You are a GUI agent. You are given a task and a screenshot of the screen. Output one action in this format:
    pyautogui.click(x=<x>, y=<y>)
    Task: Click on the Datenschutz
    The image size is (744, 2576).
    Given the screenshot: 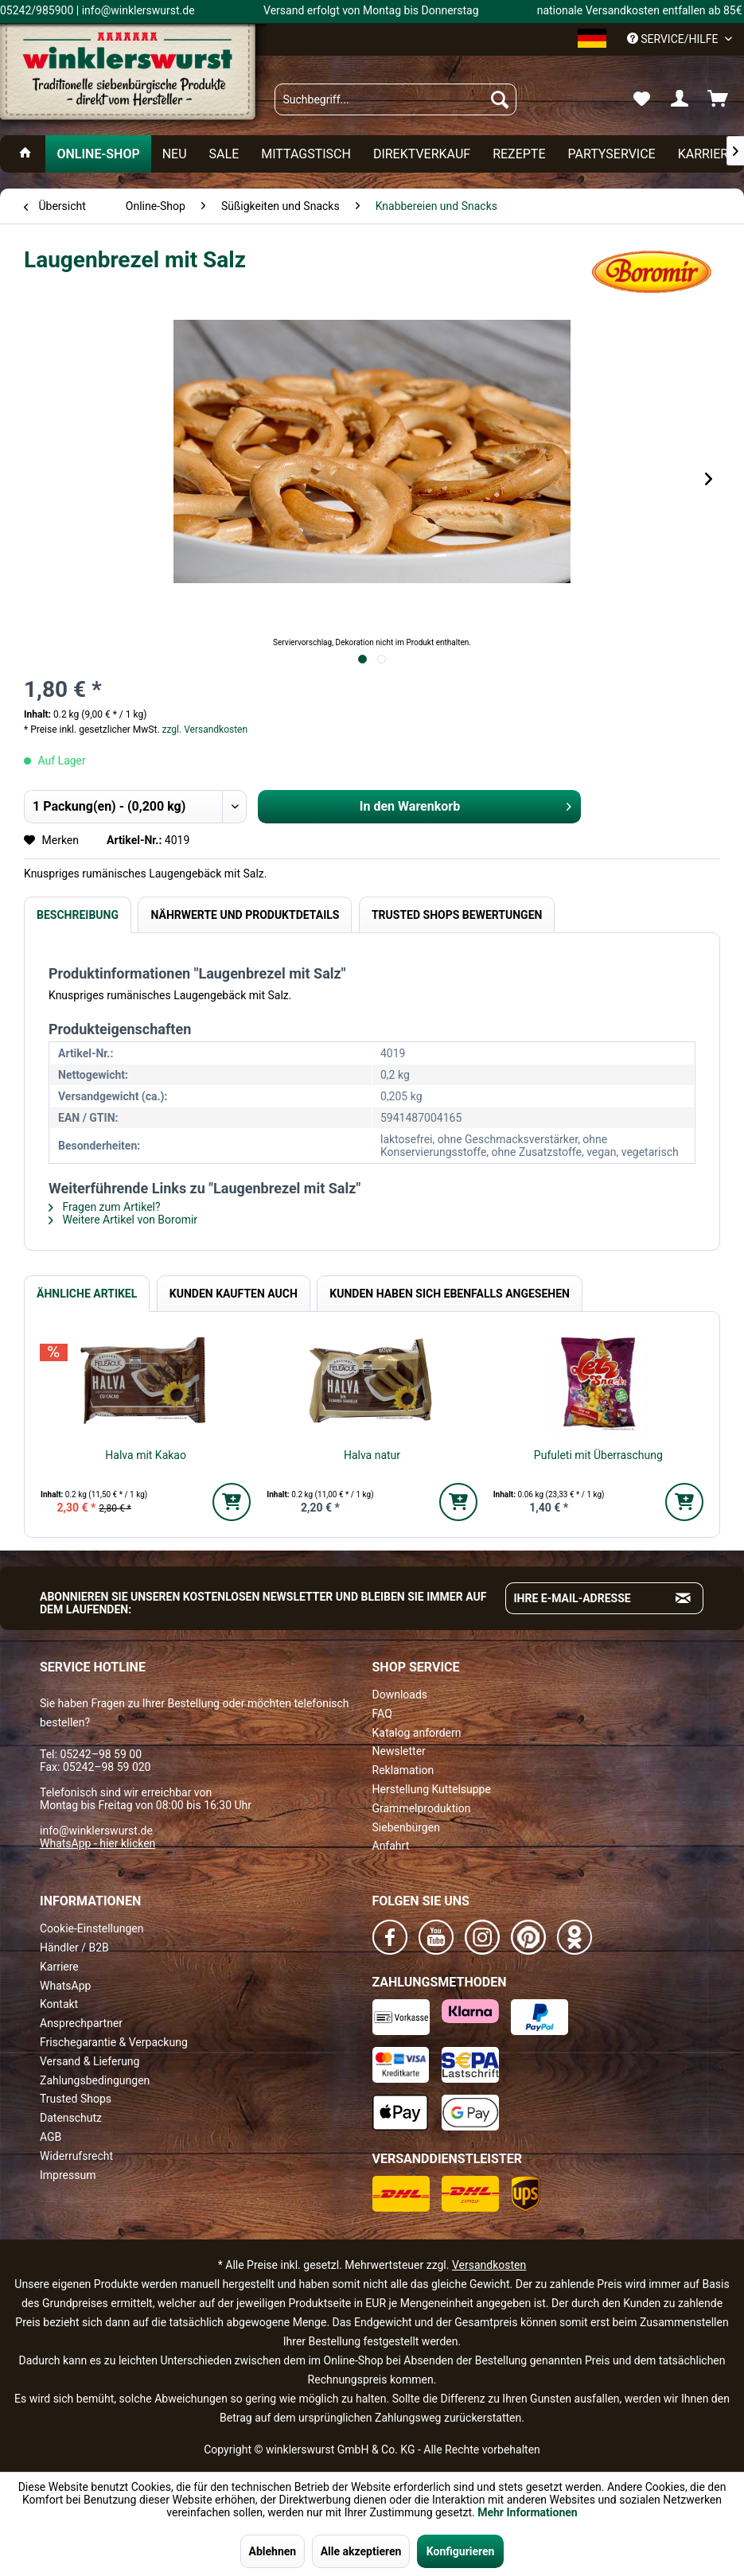 What is the action you would take?
    pyautogui.click(x=71, y=2117)
    